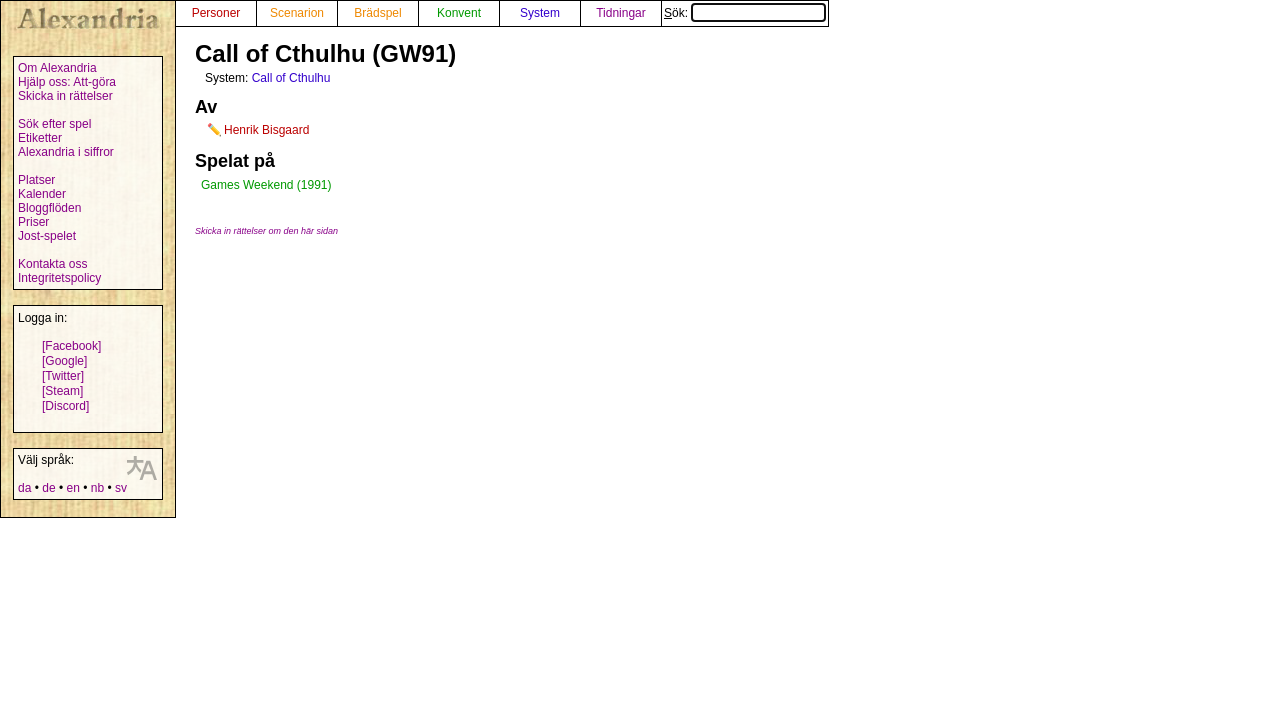 This screenshot has height=720, width=1280. I want to click on [Discord], so click(65, 406).